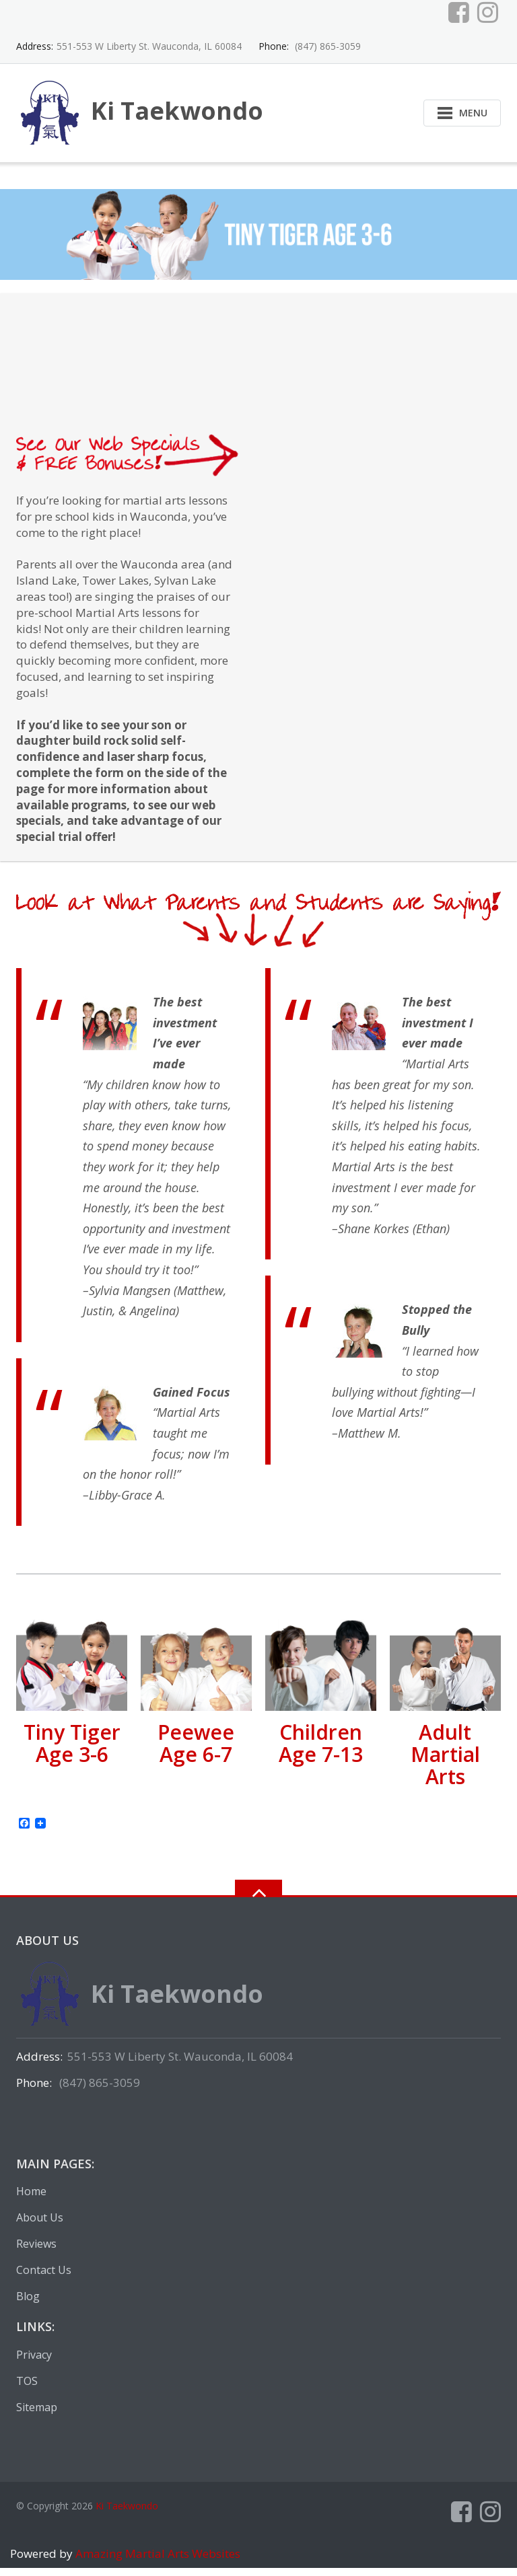 The width and height of the screenshot is (517, 2576). I want to click on Privacy, so click(34, 2362).